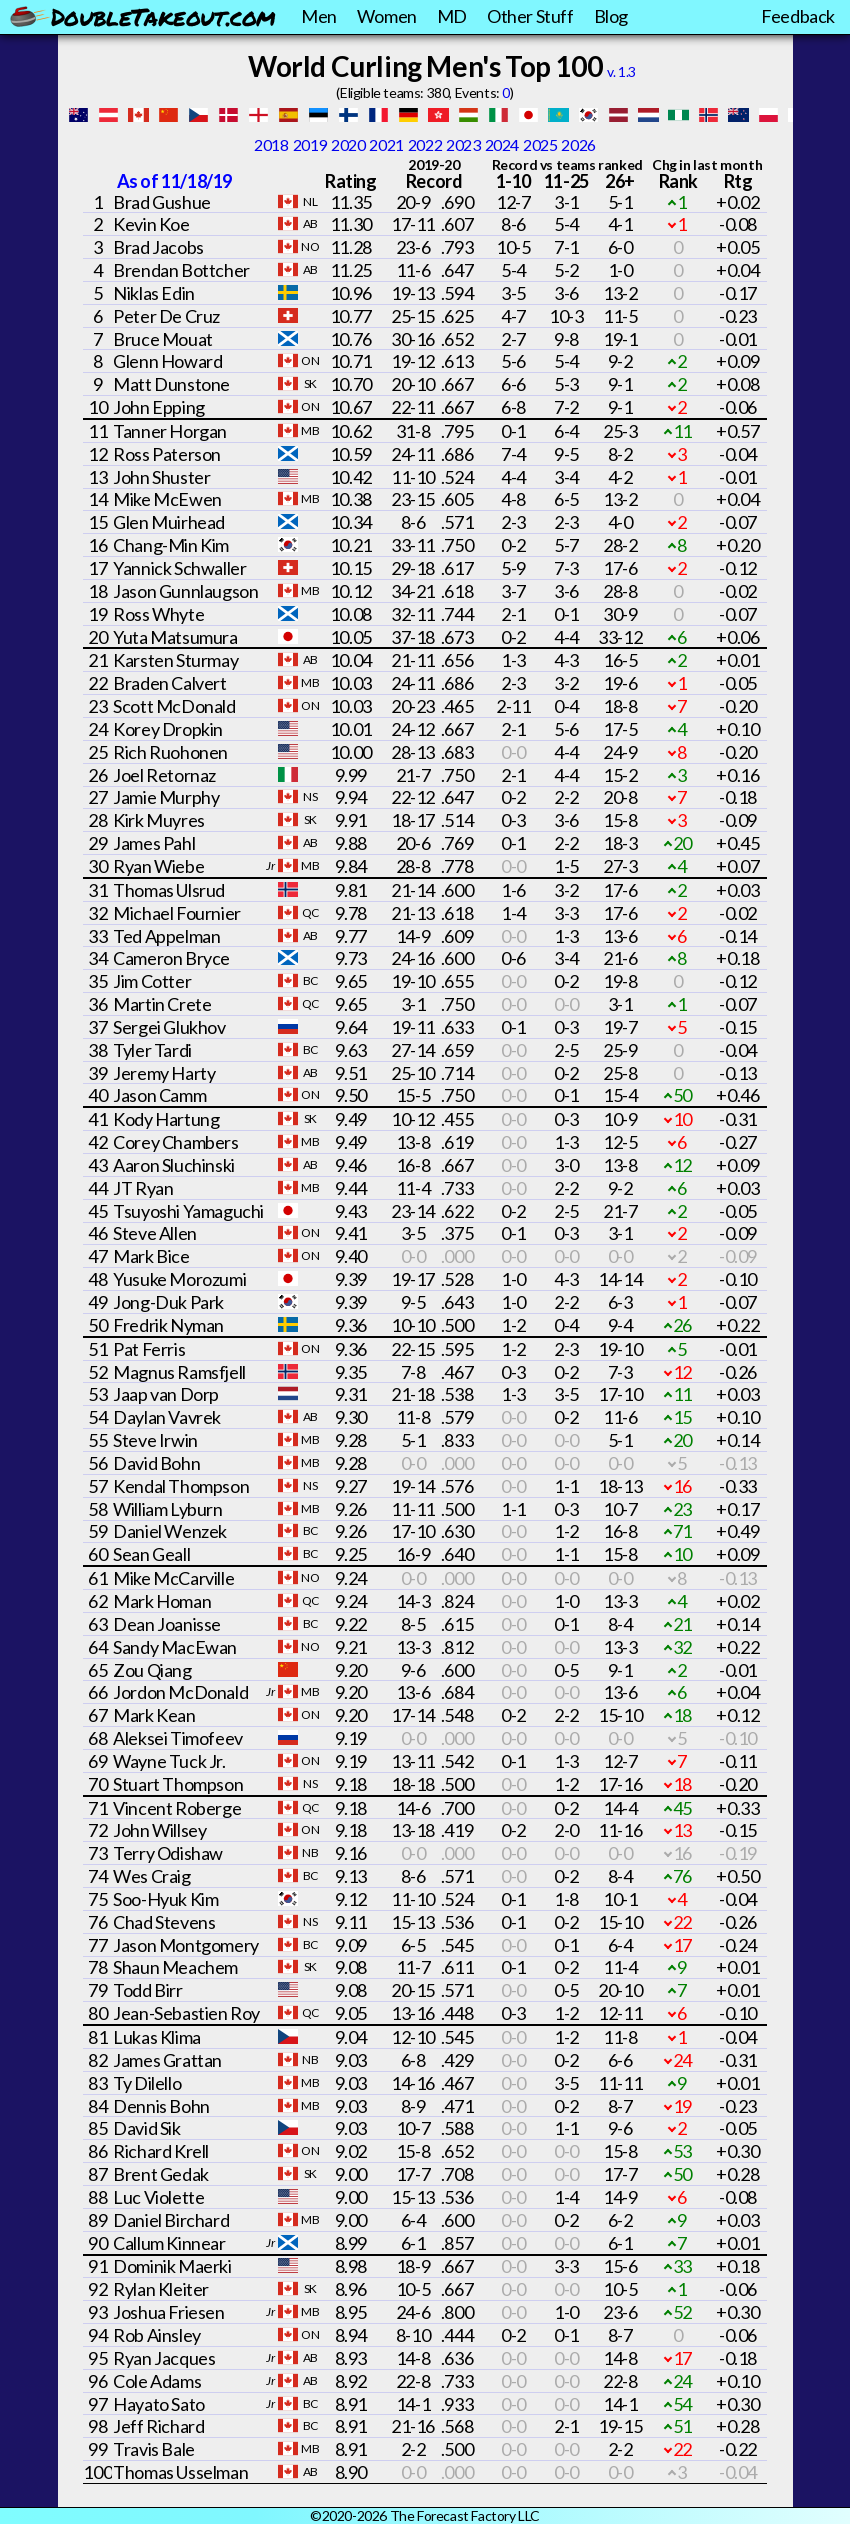 The image size is (850, 2524). Describe the element at coordinates (530, 16) in the screenshot. I see `Other Stuff` at that location.